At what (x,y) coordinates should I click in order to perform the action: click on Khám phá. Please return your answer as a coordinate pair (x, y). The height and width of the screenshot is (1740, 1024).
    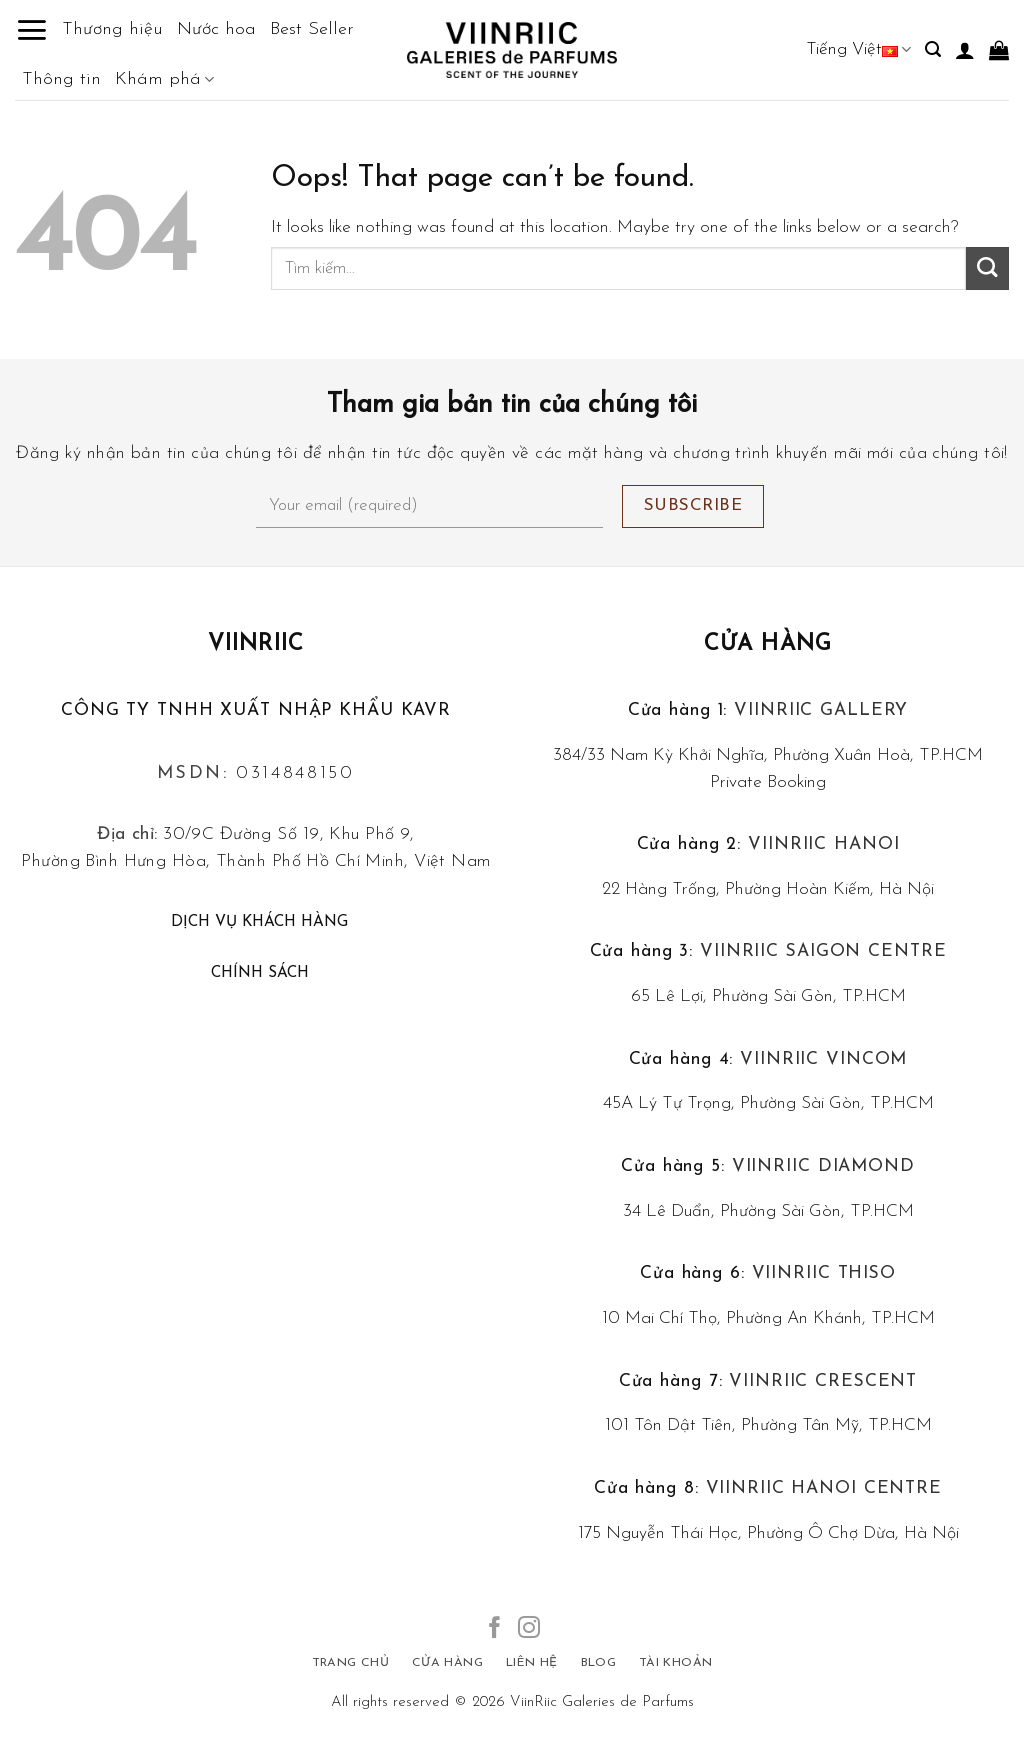
    Looking at the image, I should click on (164, 80).